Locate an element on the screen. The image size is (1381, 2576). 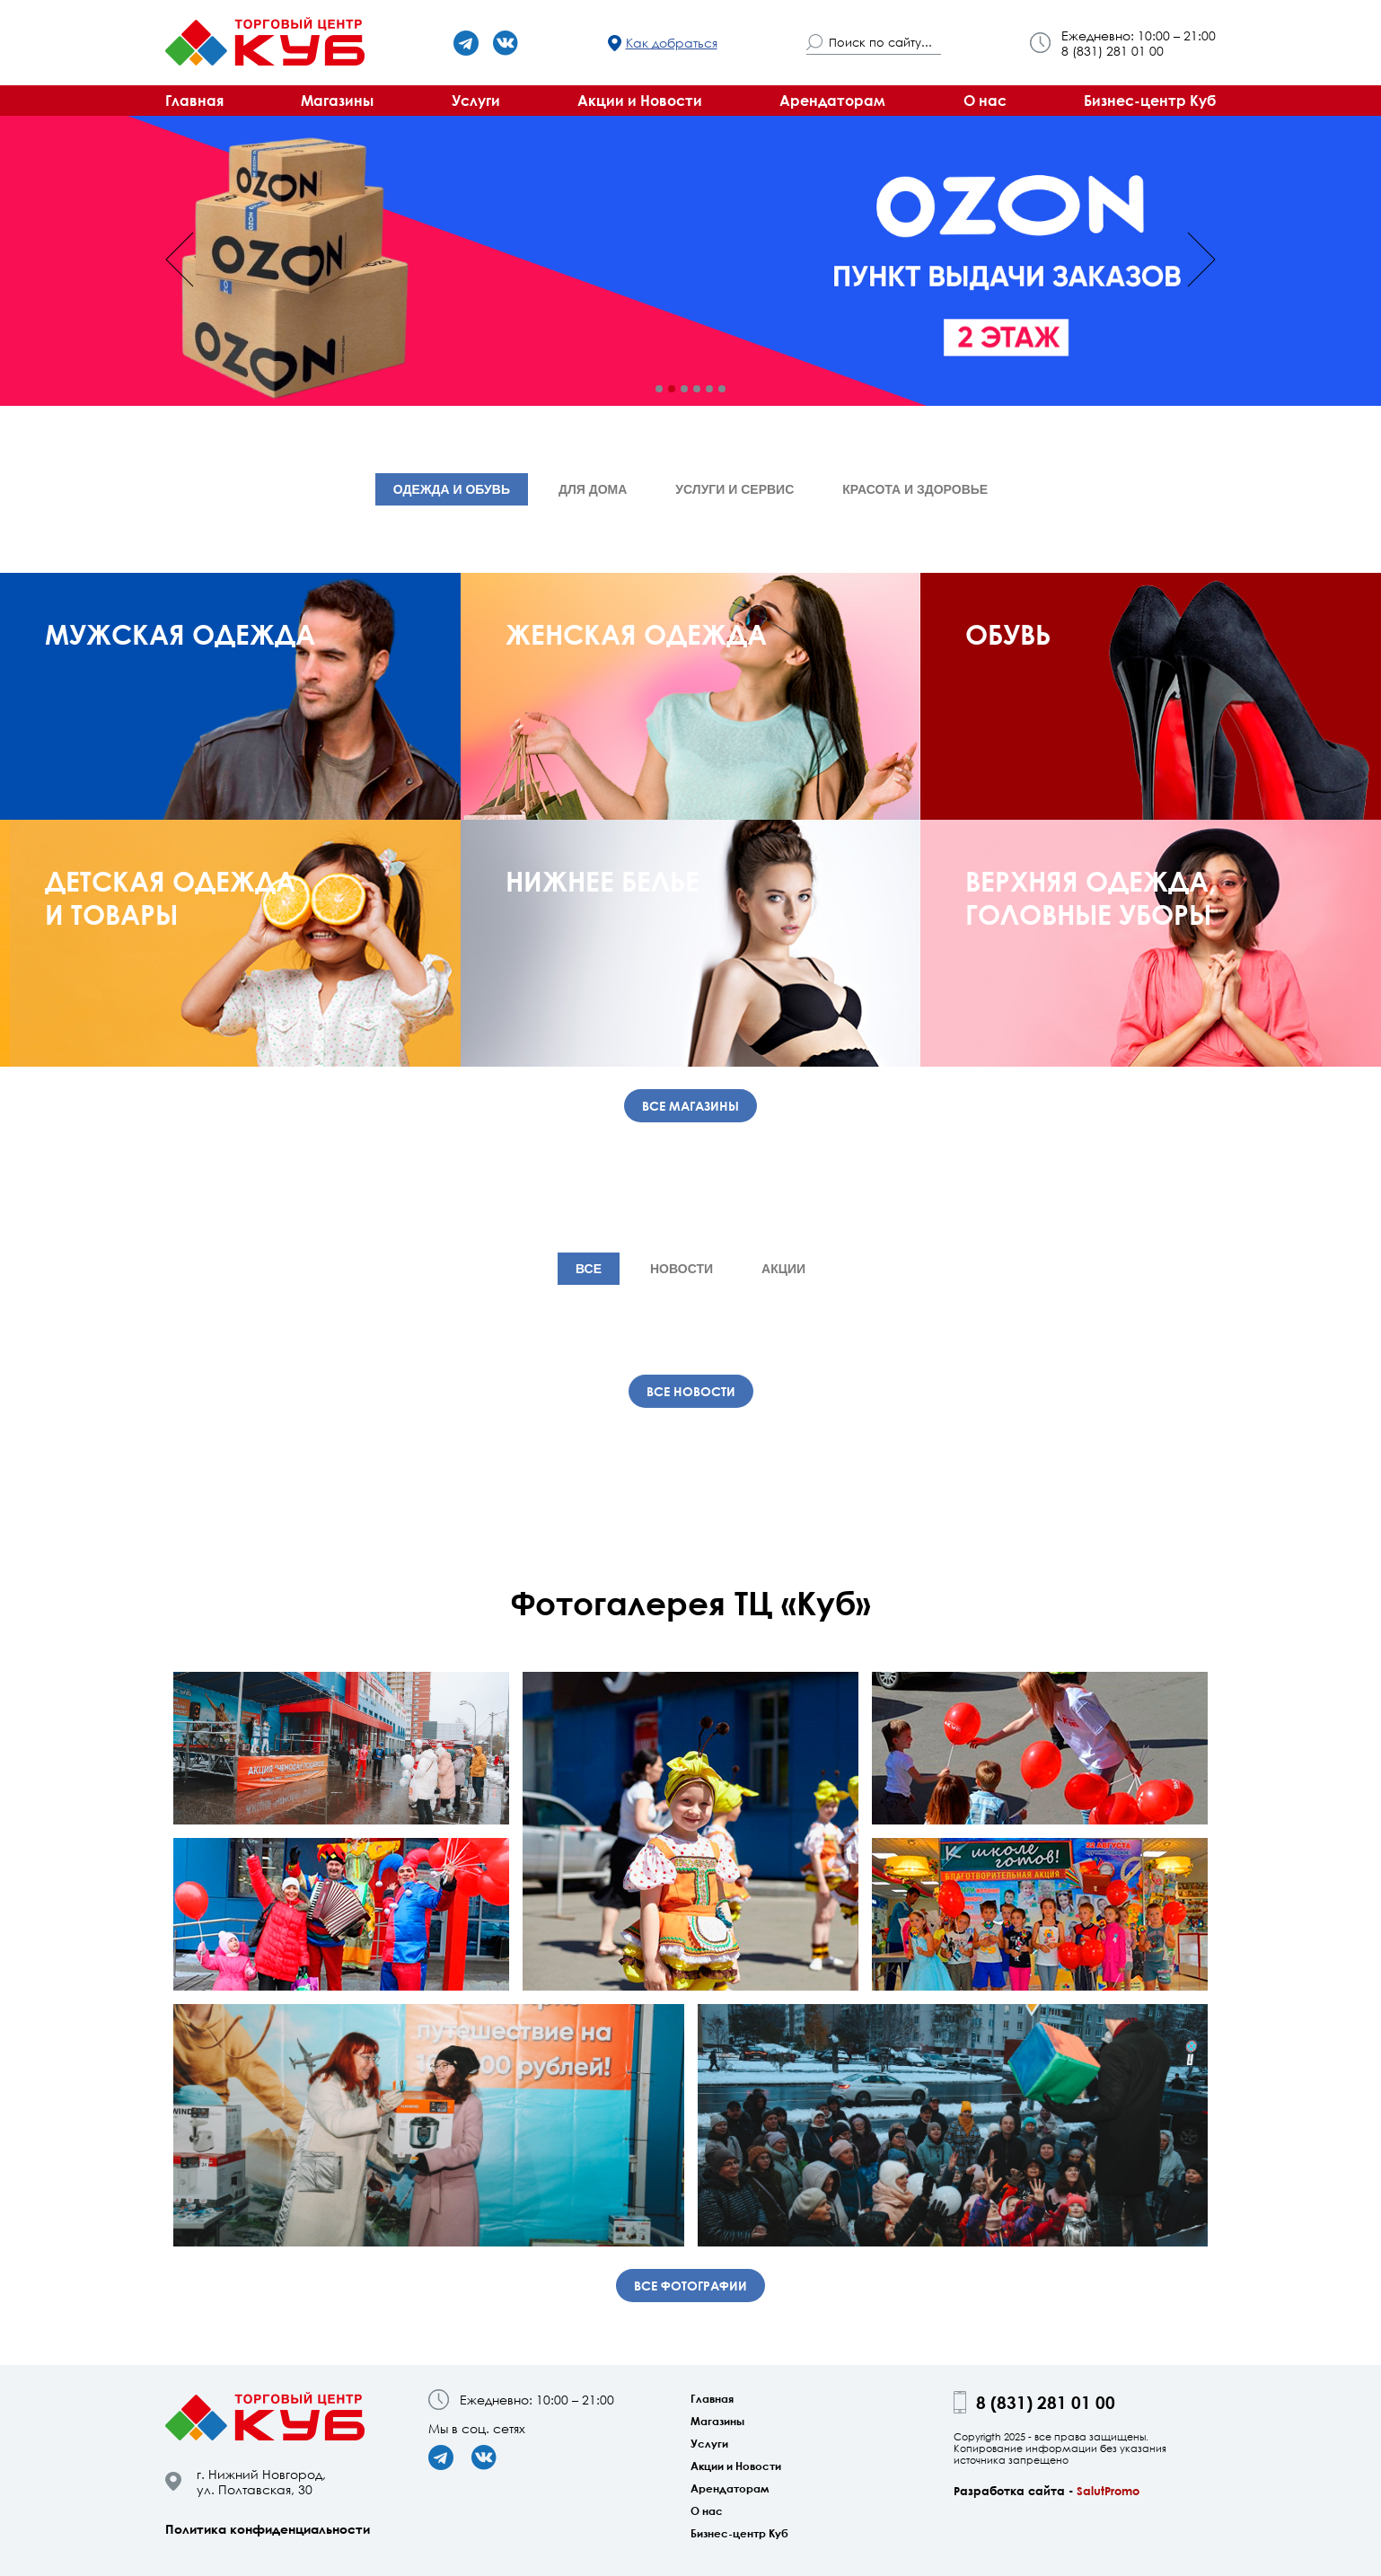
Одежда и обувь is located at coordinates (451, 489).